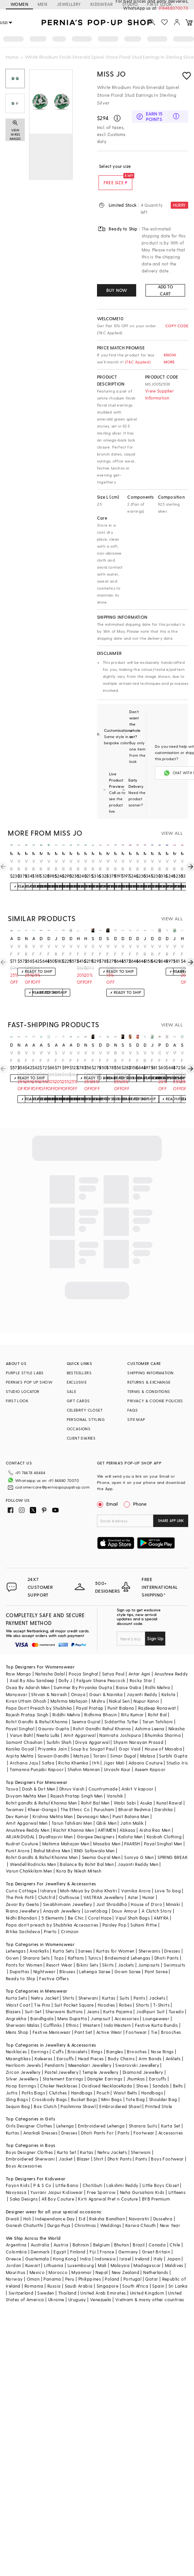  I want to click on Tarun Tahiliani Men, so click(72, 1810).